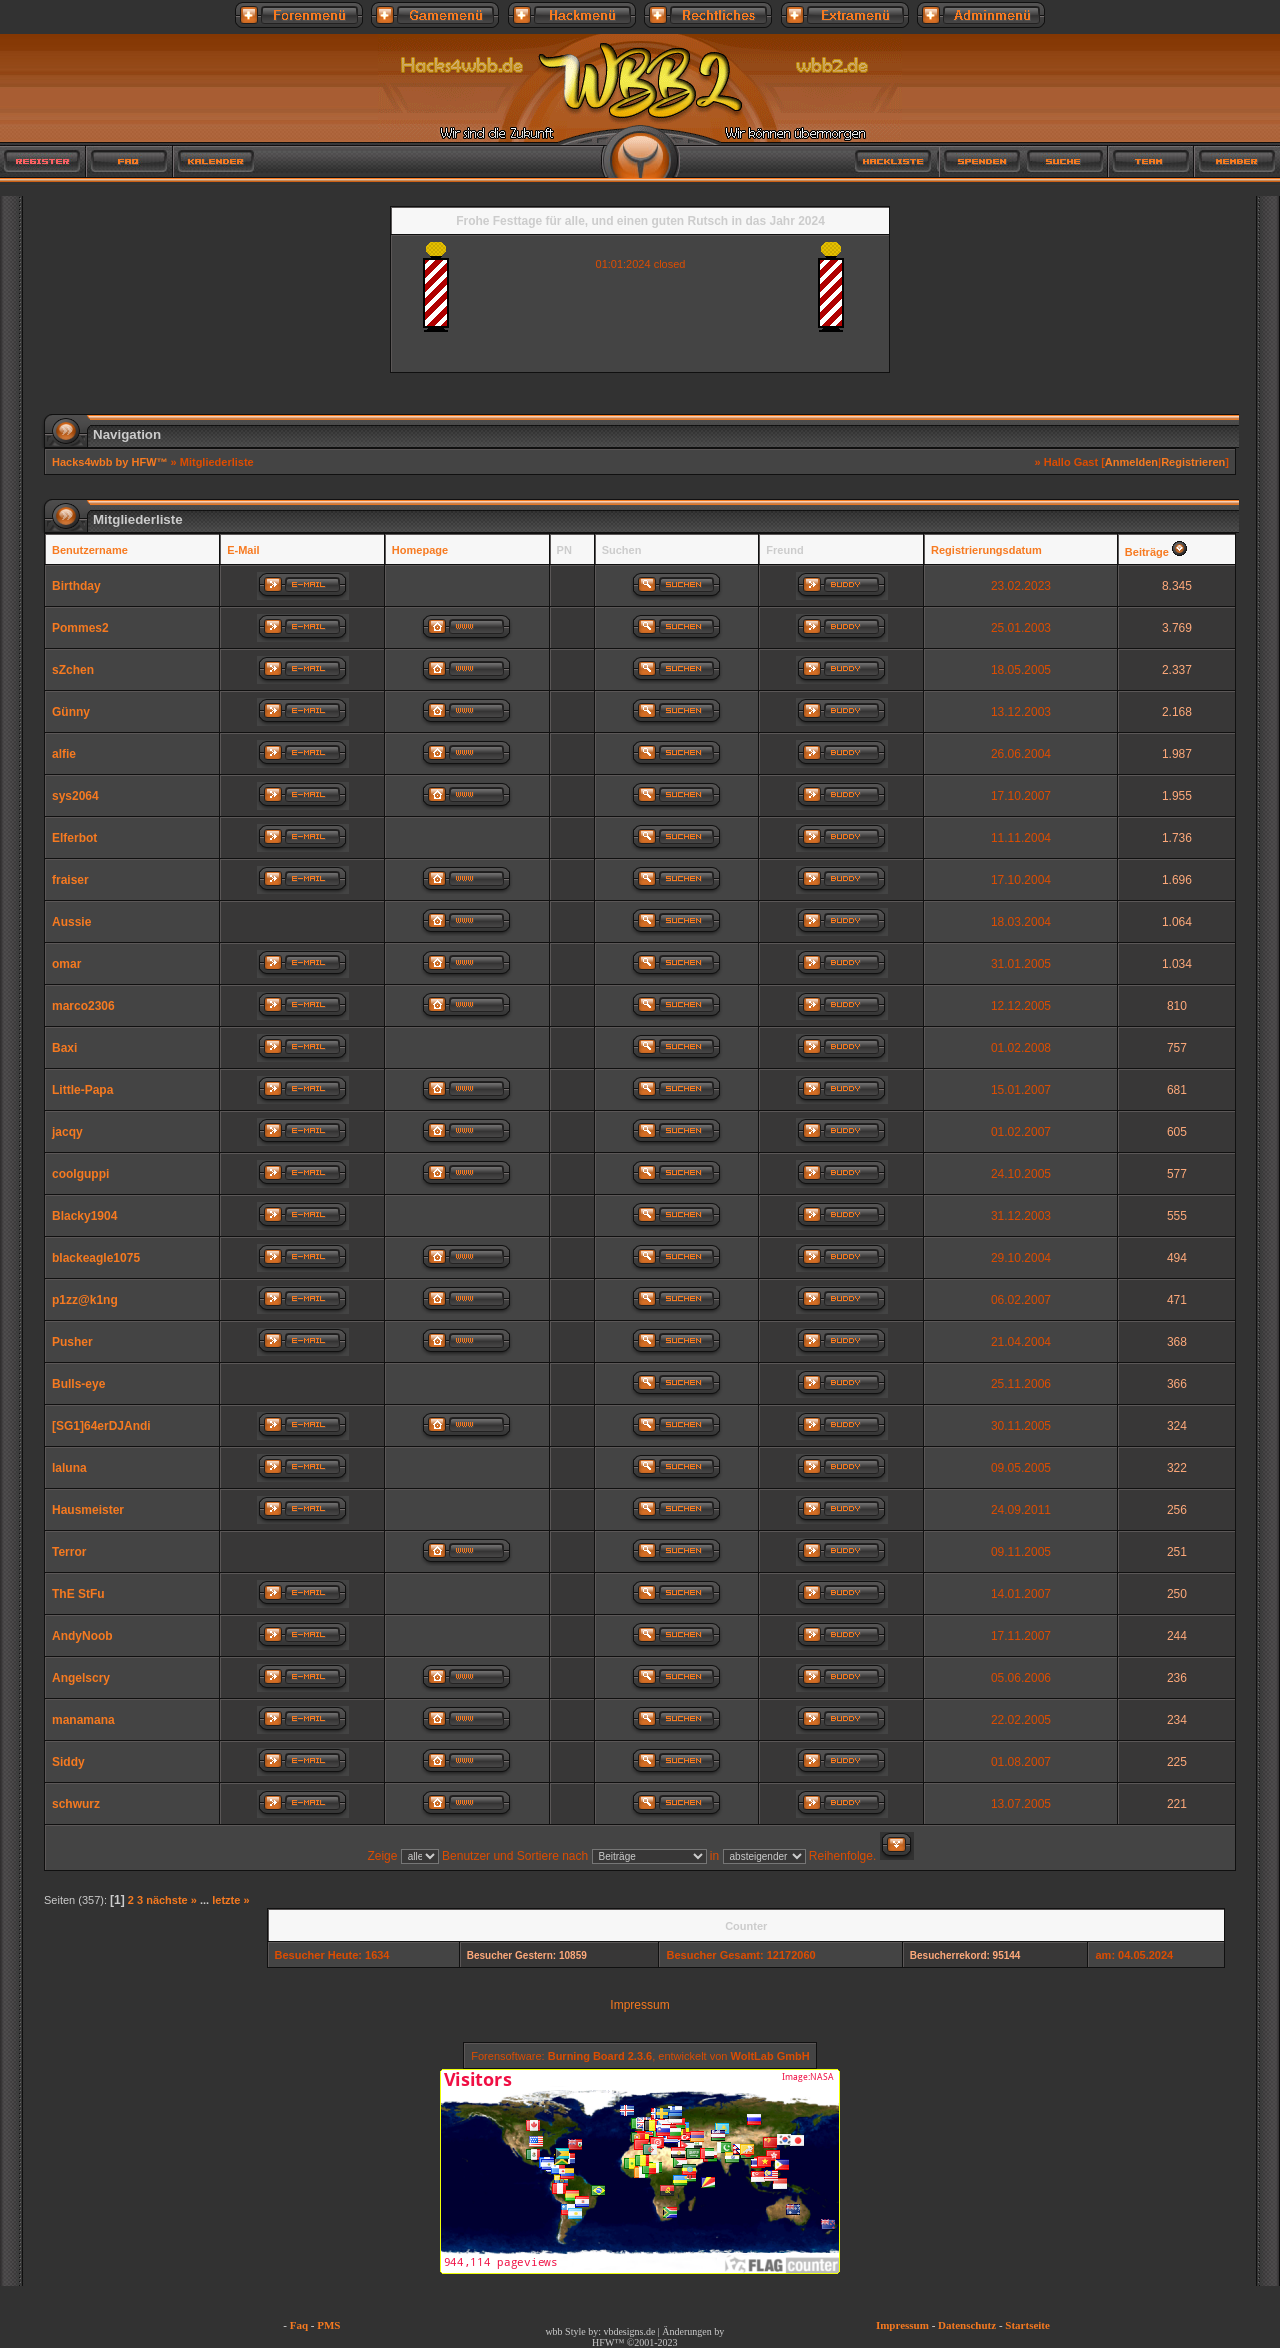 The width and height of the screenshot is (1280, 2348). Describe the element at coordinates (243, 550) in the screenshot. I see `E-Mail` at that location.